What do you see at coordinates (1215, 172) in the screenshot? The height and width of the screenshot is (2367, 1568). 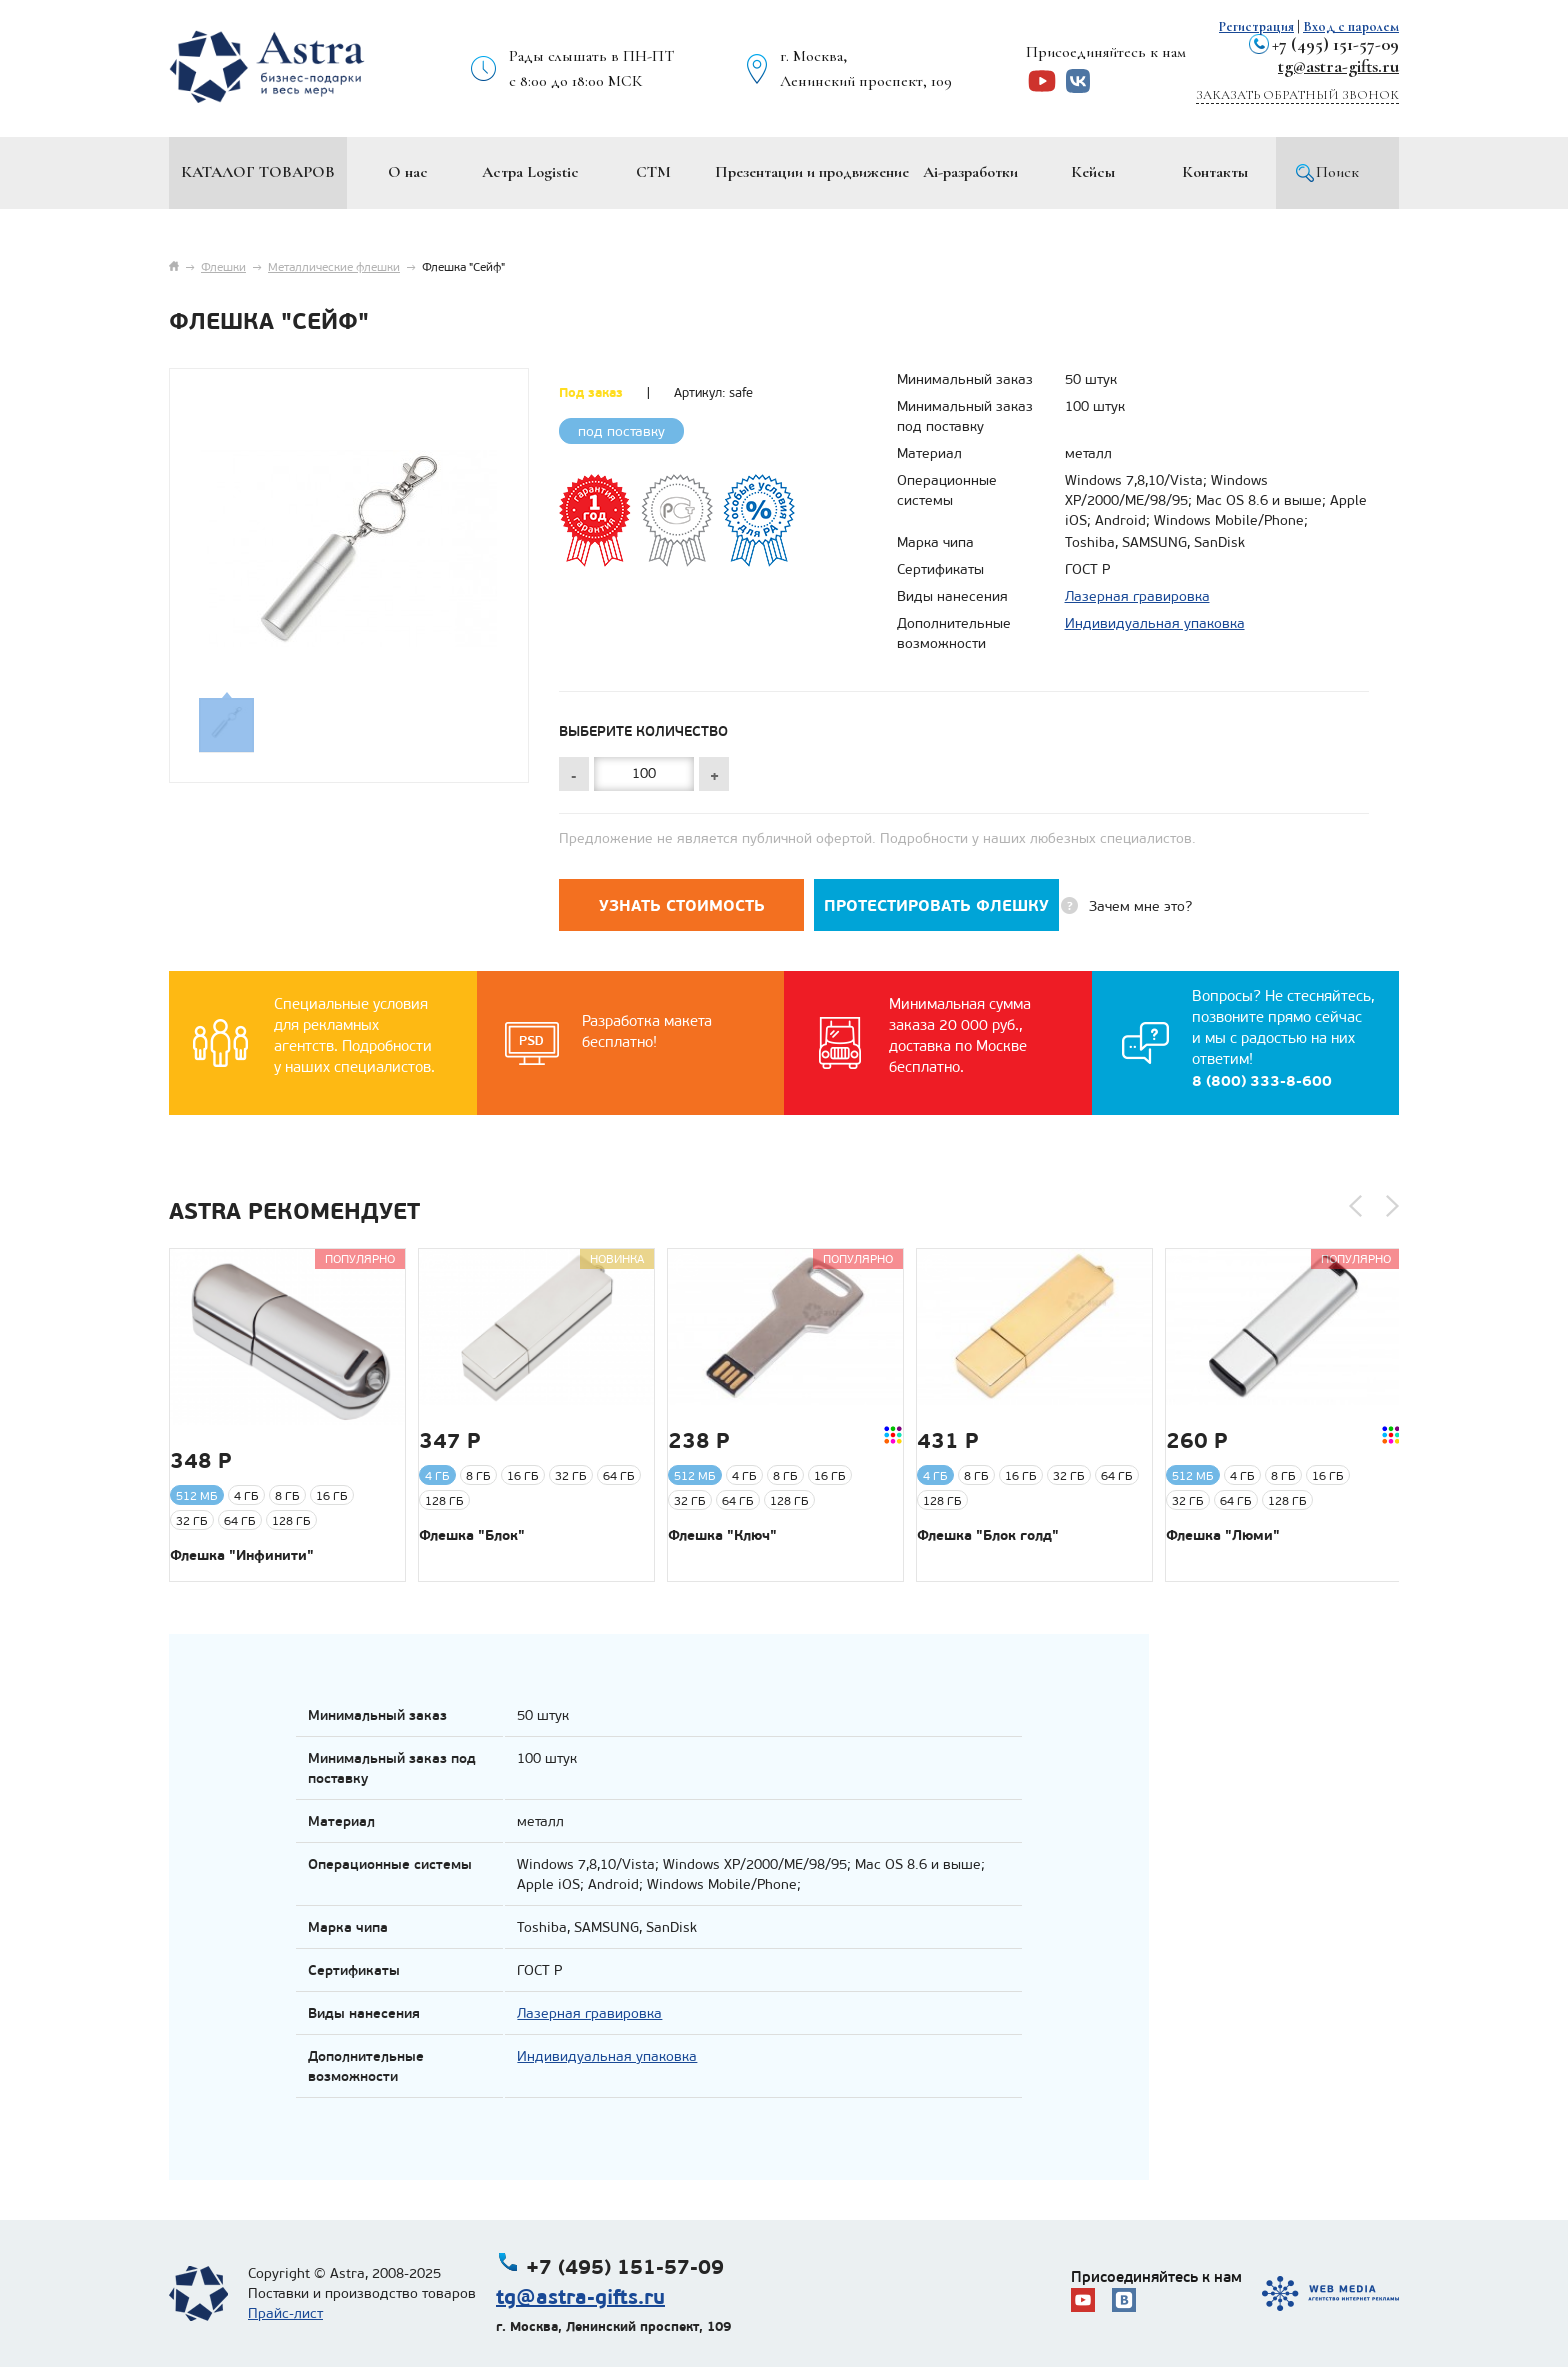 I see `Контакты` at bounding box center [1215, 172].